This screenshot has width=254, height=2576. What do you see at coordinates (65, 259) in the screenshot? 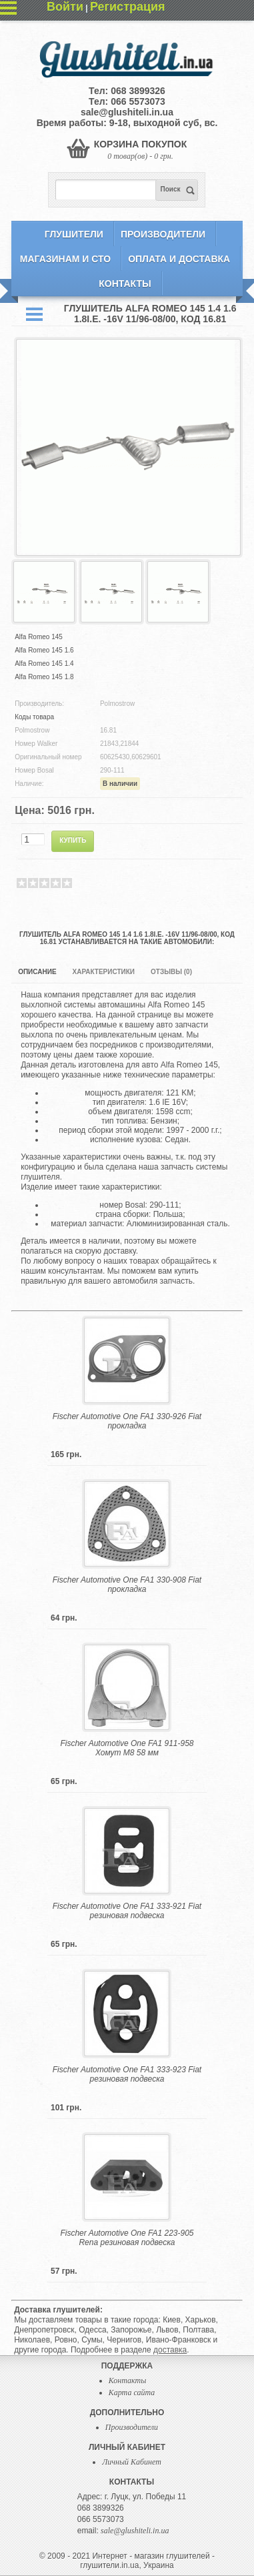
I see `Магазинам и СТО` at bounding box center [65, 259].